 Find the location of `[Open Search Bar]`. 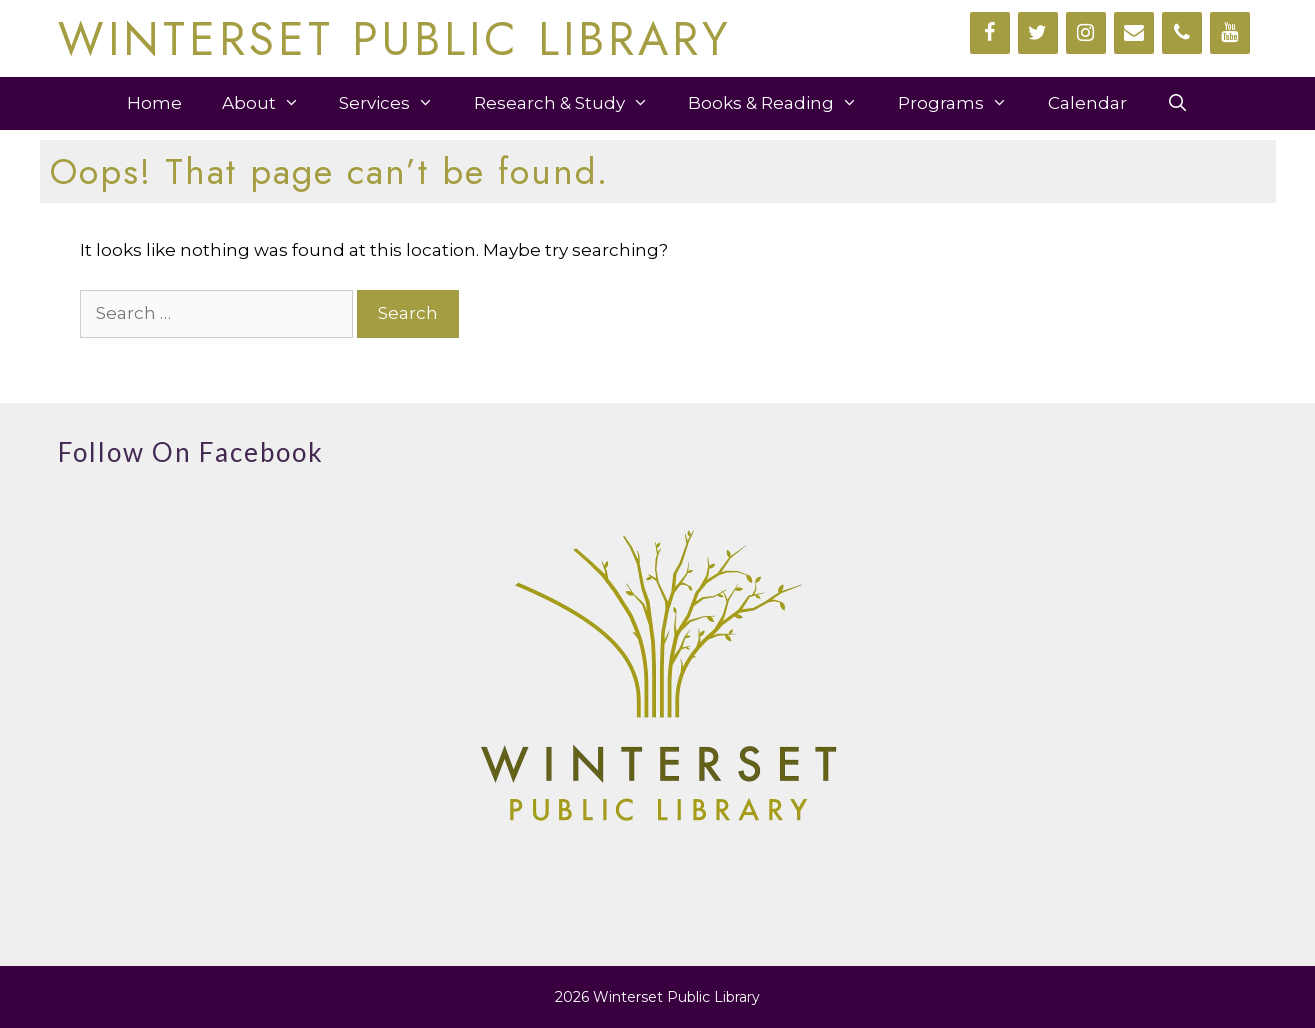

[Open Search Bar] is located at coordinates (1178, 103).